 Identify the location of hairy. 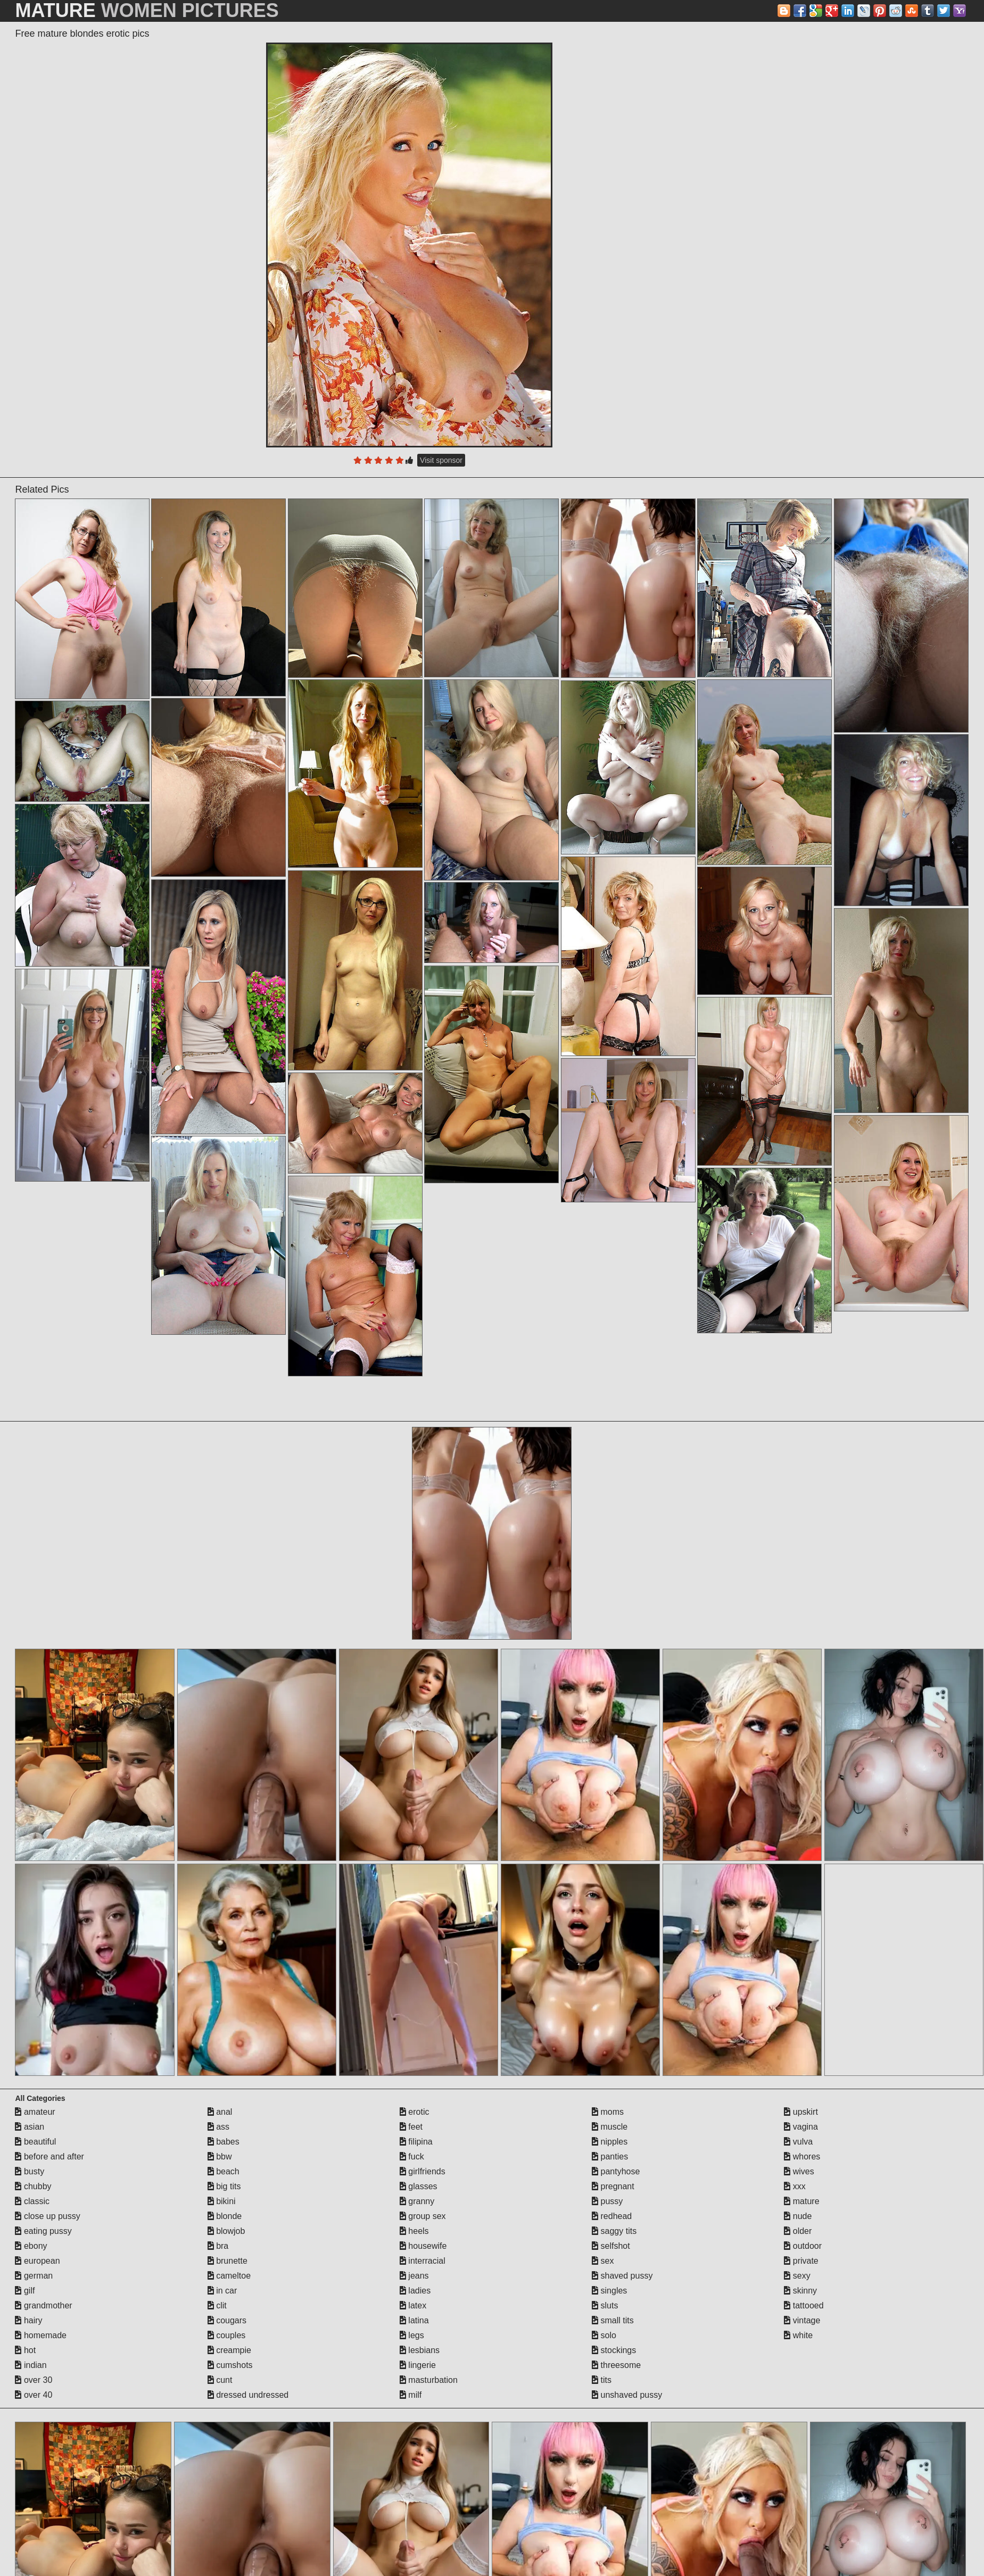
(28, 2320).